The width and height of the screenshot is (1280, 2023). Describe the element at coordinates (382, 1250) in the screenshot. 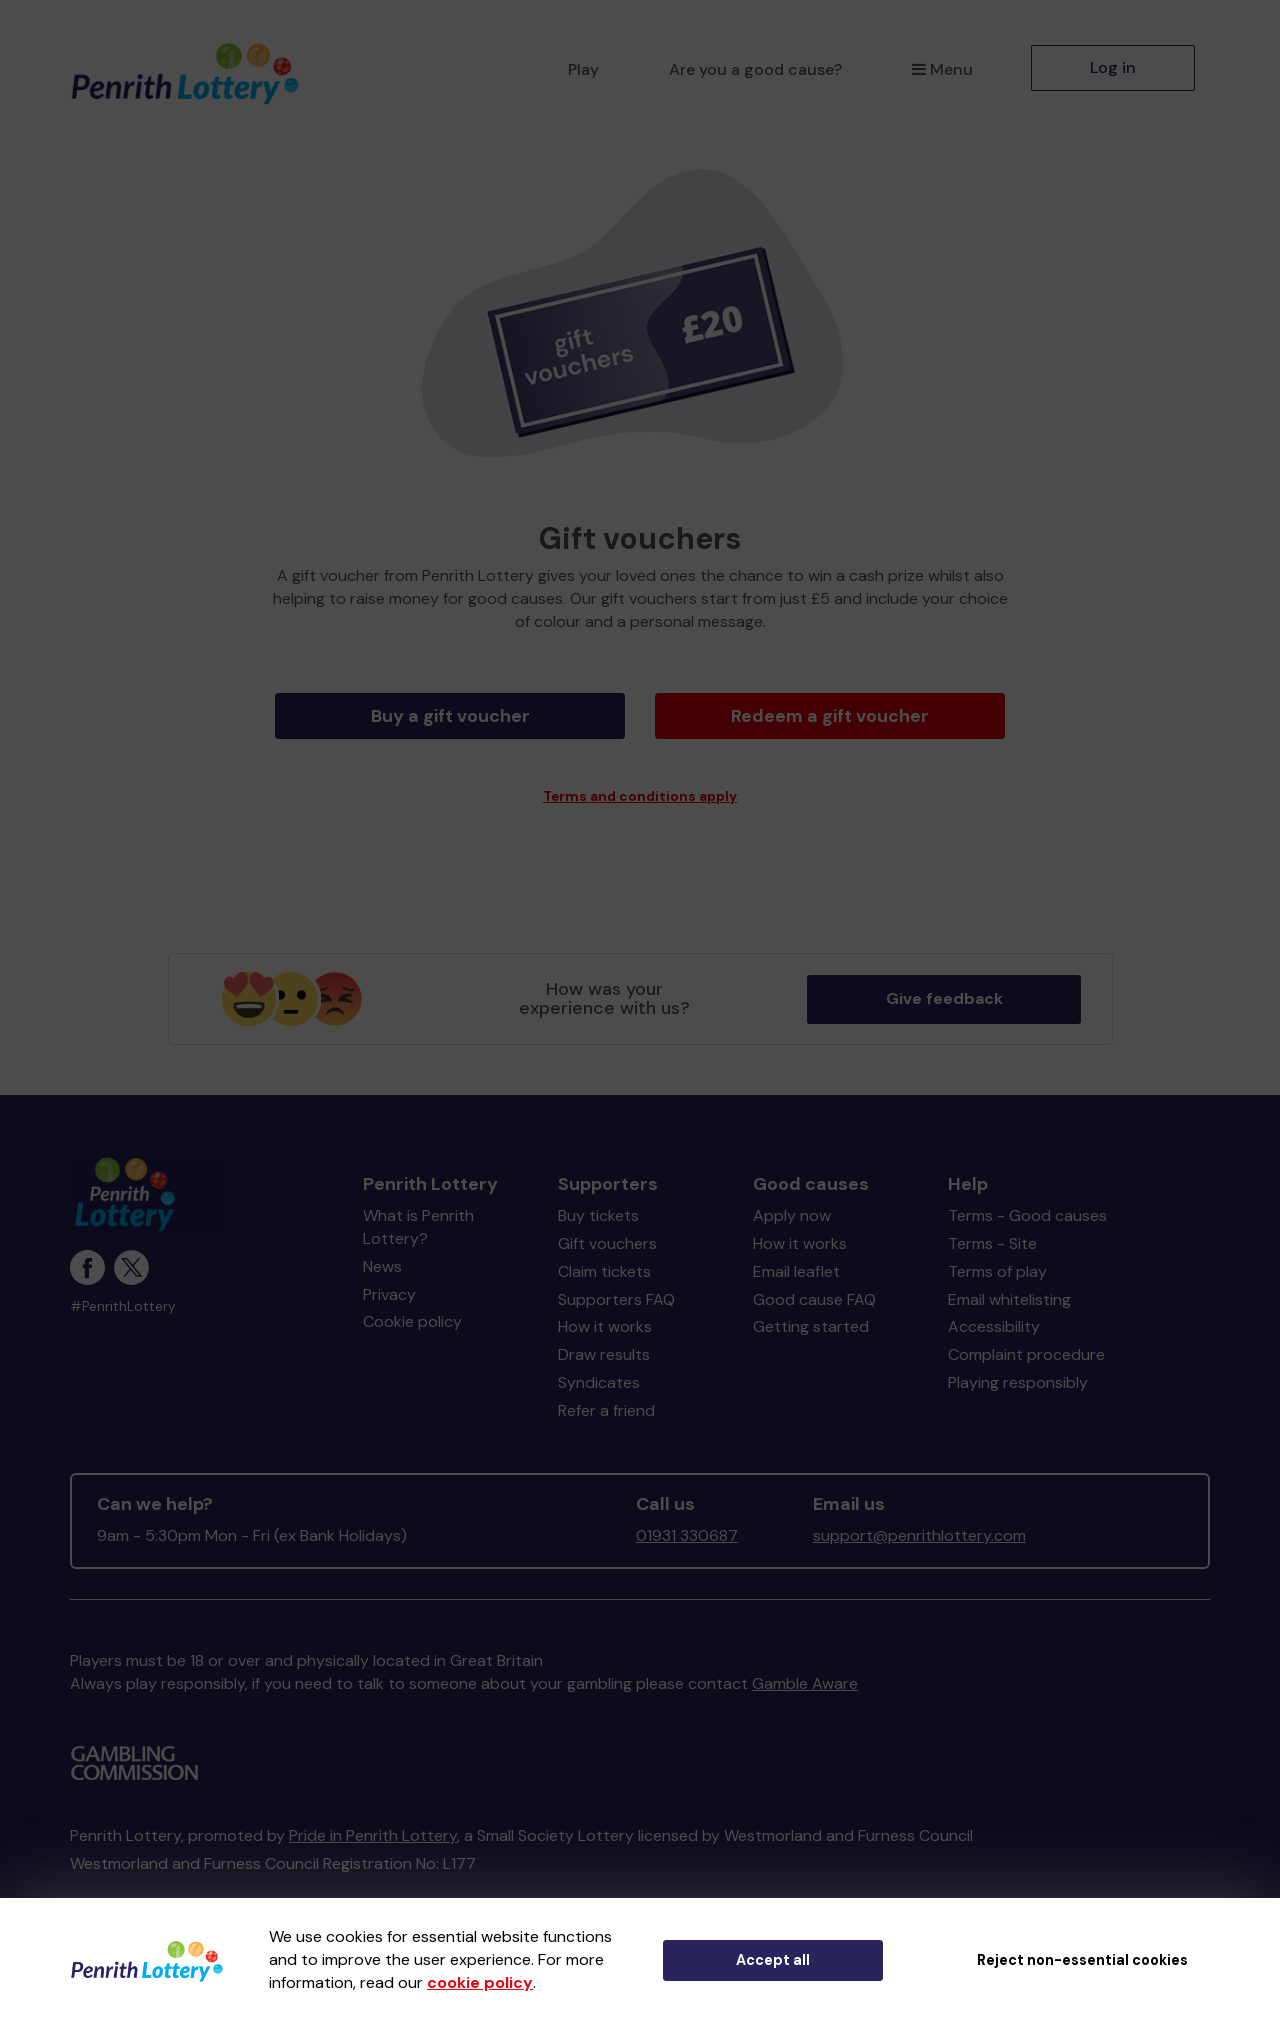

I see `News` at that location.